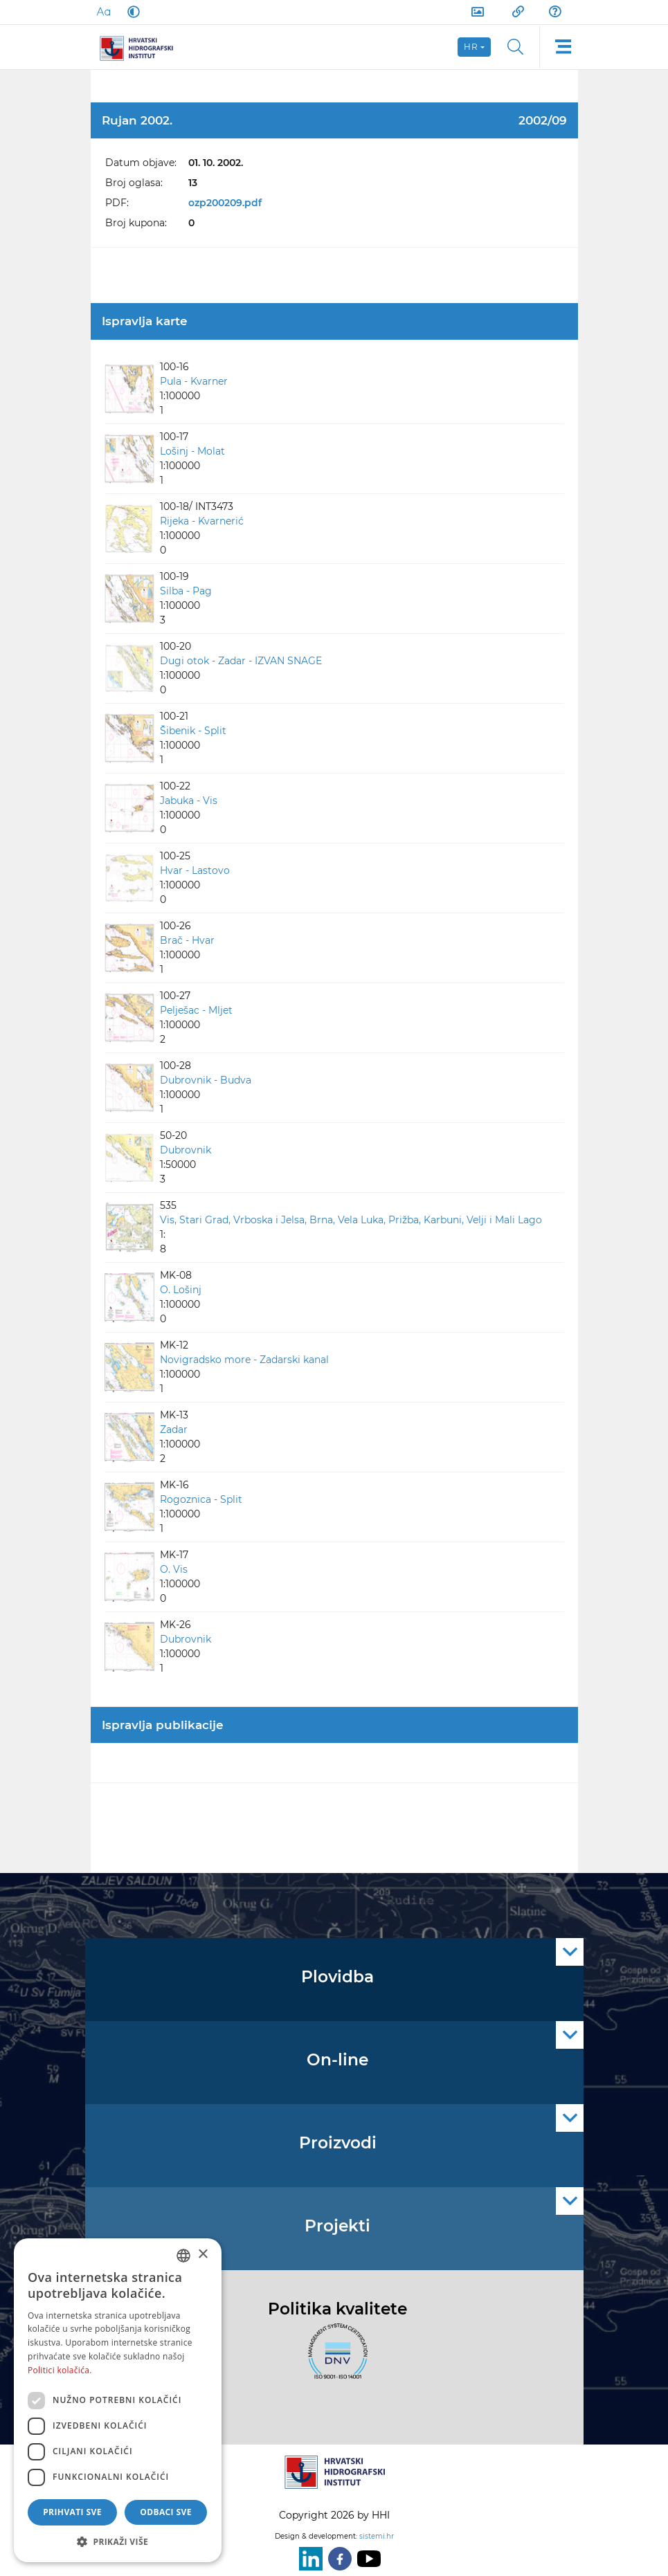 This screenshot has height=2576, width=668. I want to click on Politici kolačića. [Politici kolačića., opens a new window], so click(60, 2370).